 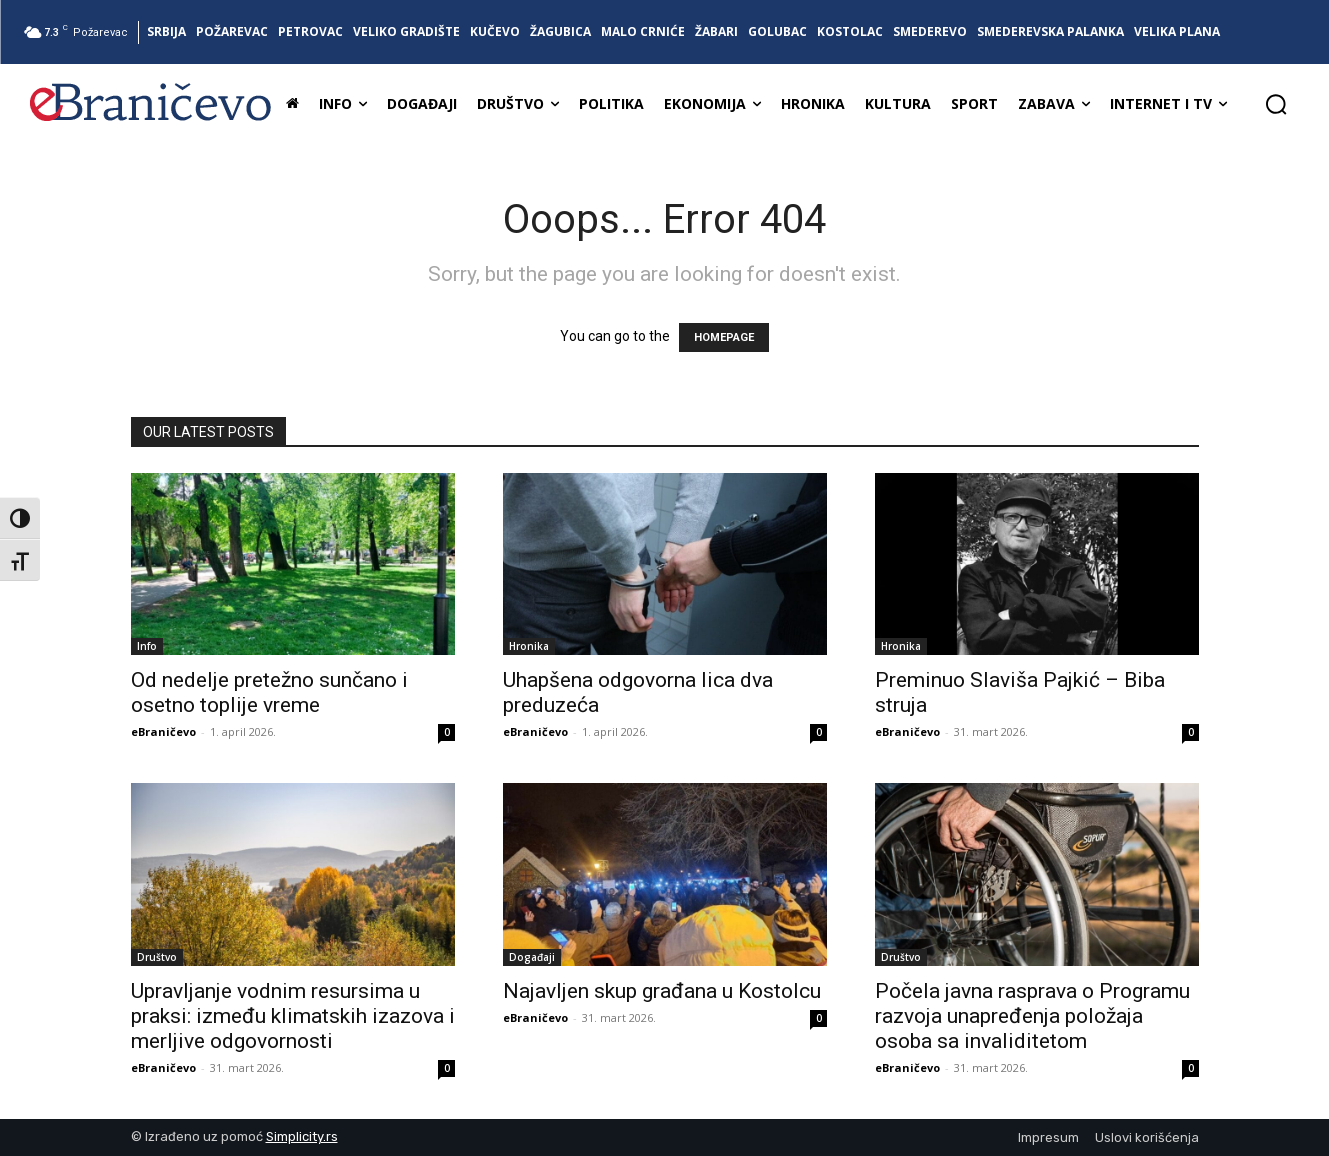 What do you see at coordinates (532, 957) in the screenshot?
I see `Događaji` at bounding box center [532, 957].